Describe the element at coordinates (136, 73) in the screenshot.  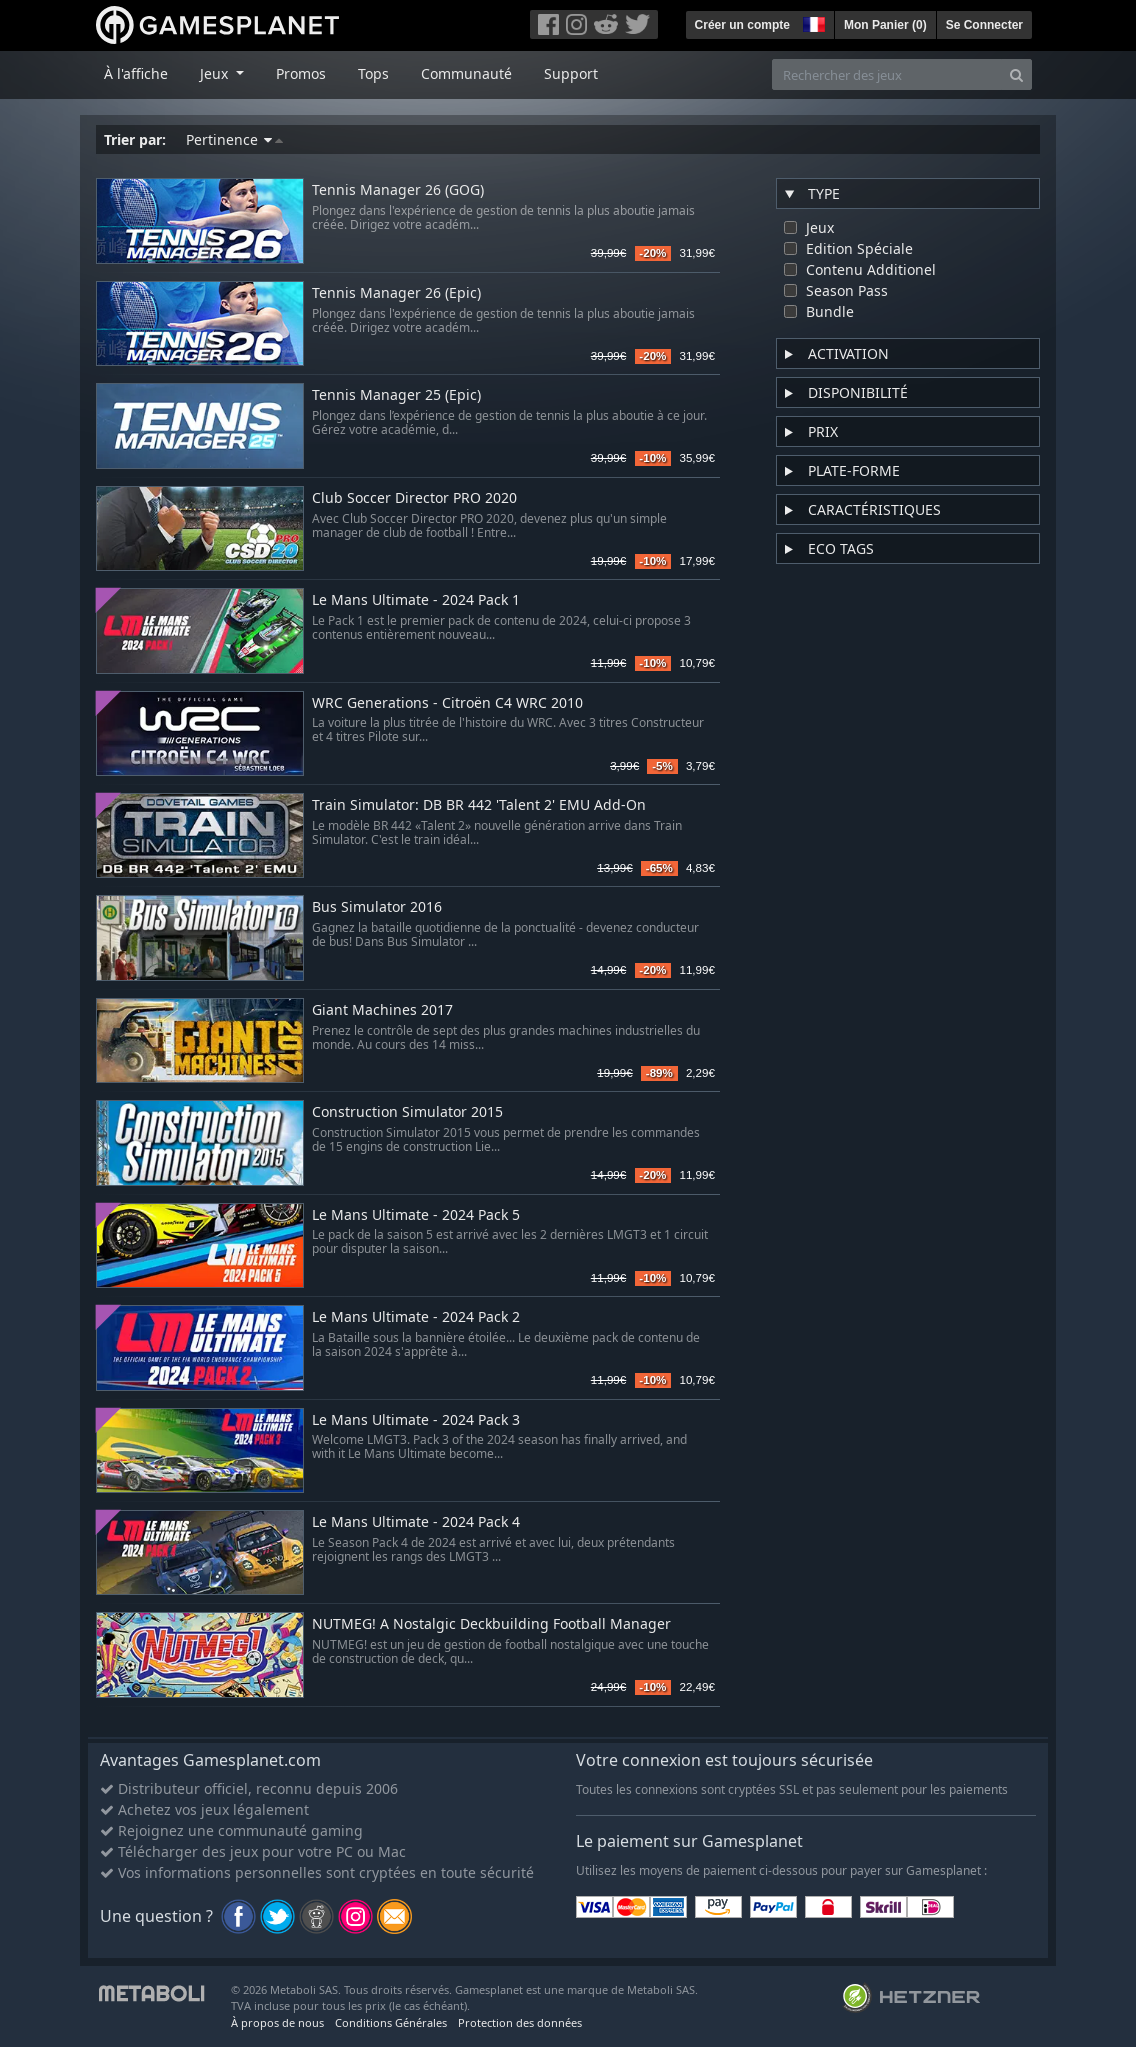
I see `À l'affiche` at that location.